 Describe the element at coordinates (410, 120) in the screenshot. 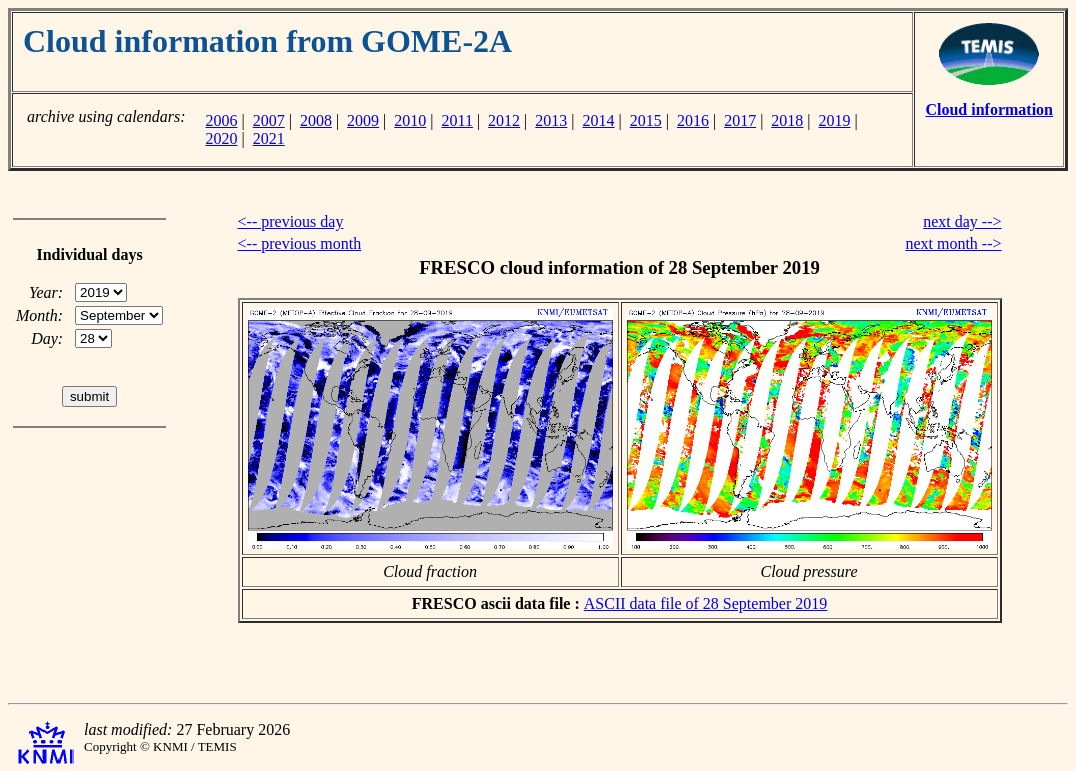

I see `2010` at that location.